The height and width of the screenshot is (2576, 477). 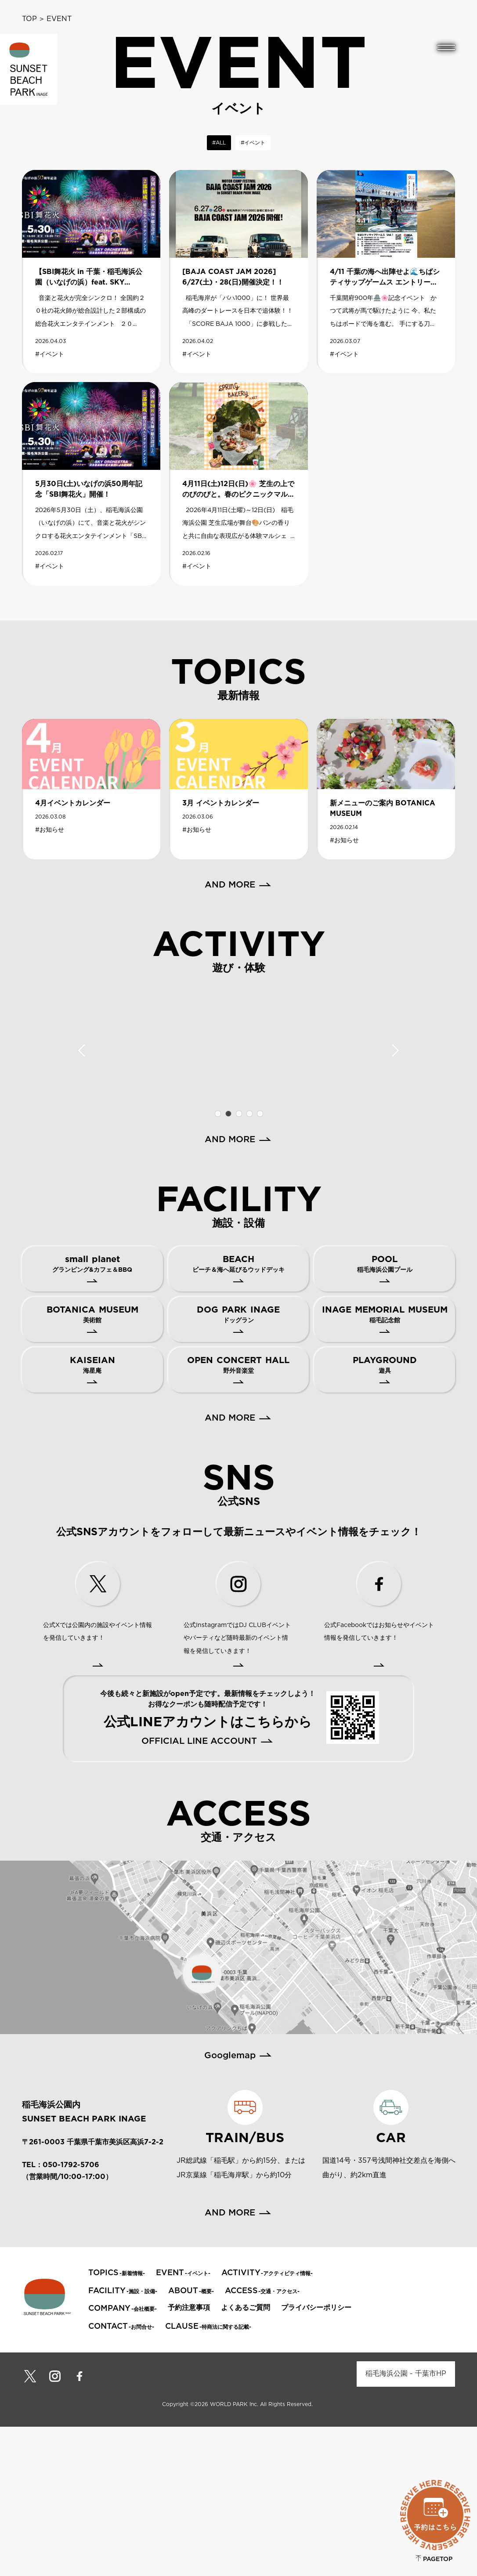 What do you see at coordinates (228, 1262) in the screenshot?
I see `2 [tab]` at bounding box center [228, 1262].